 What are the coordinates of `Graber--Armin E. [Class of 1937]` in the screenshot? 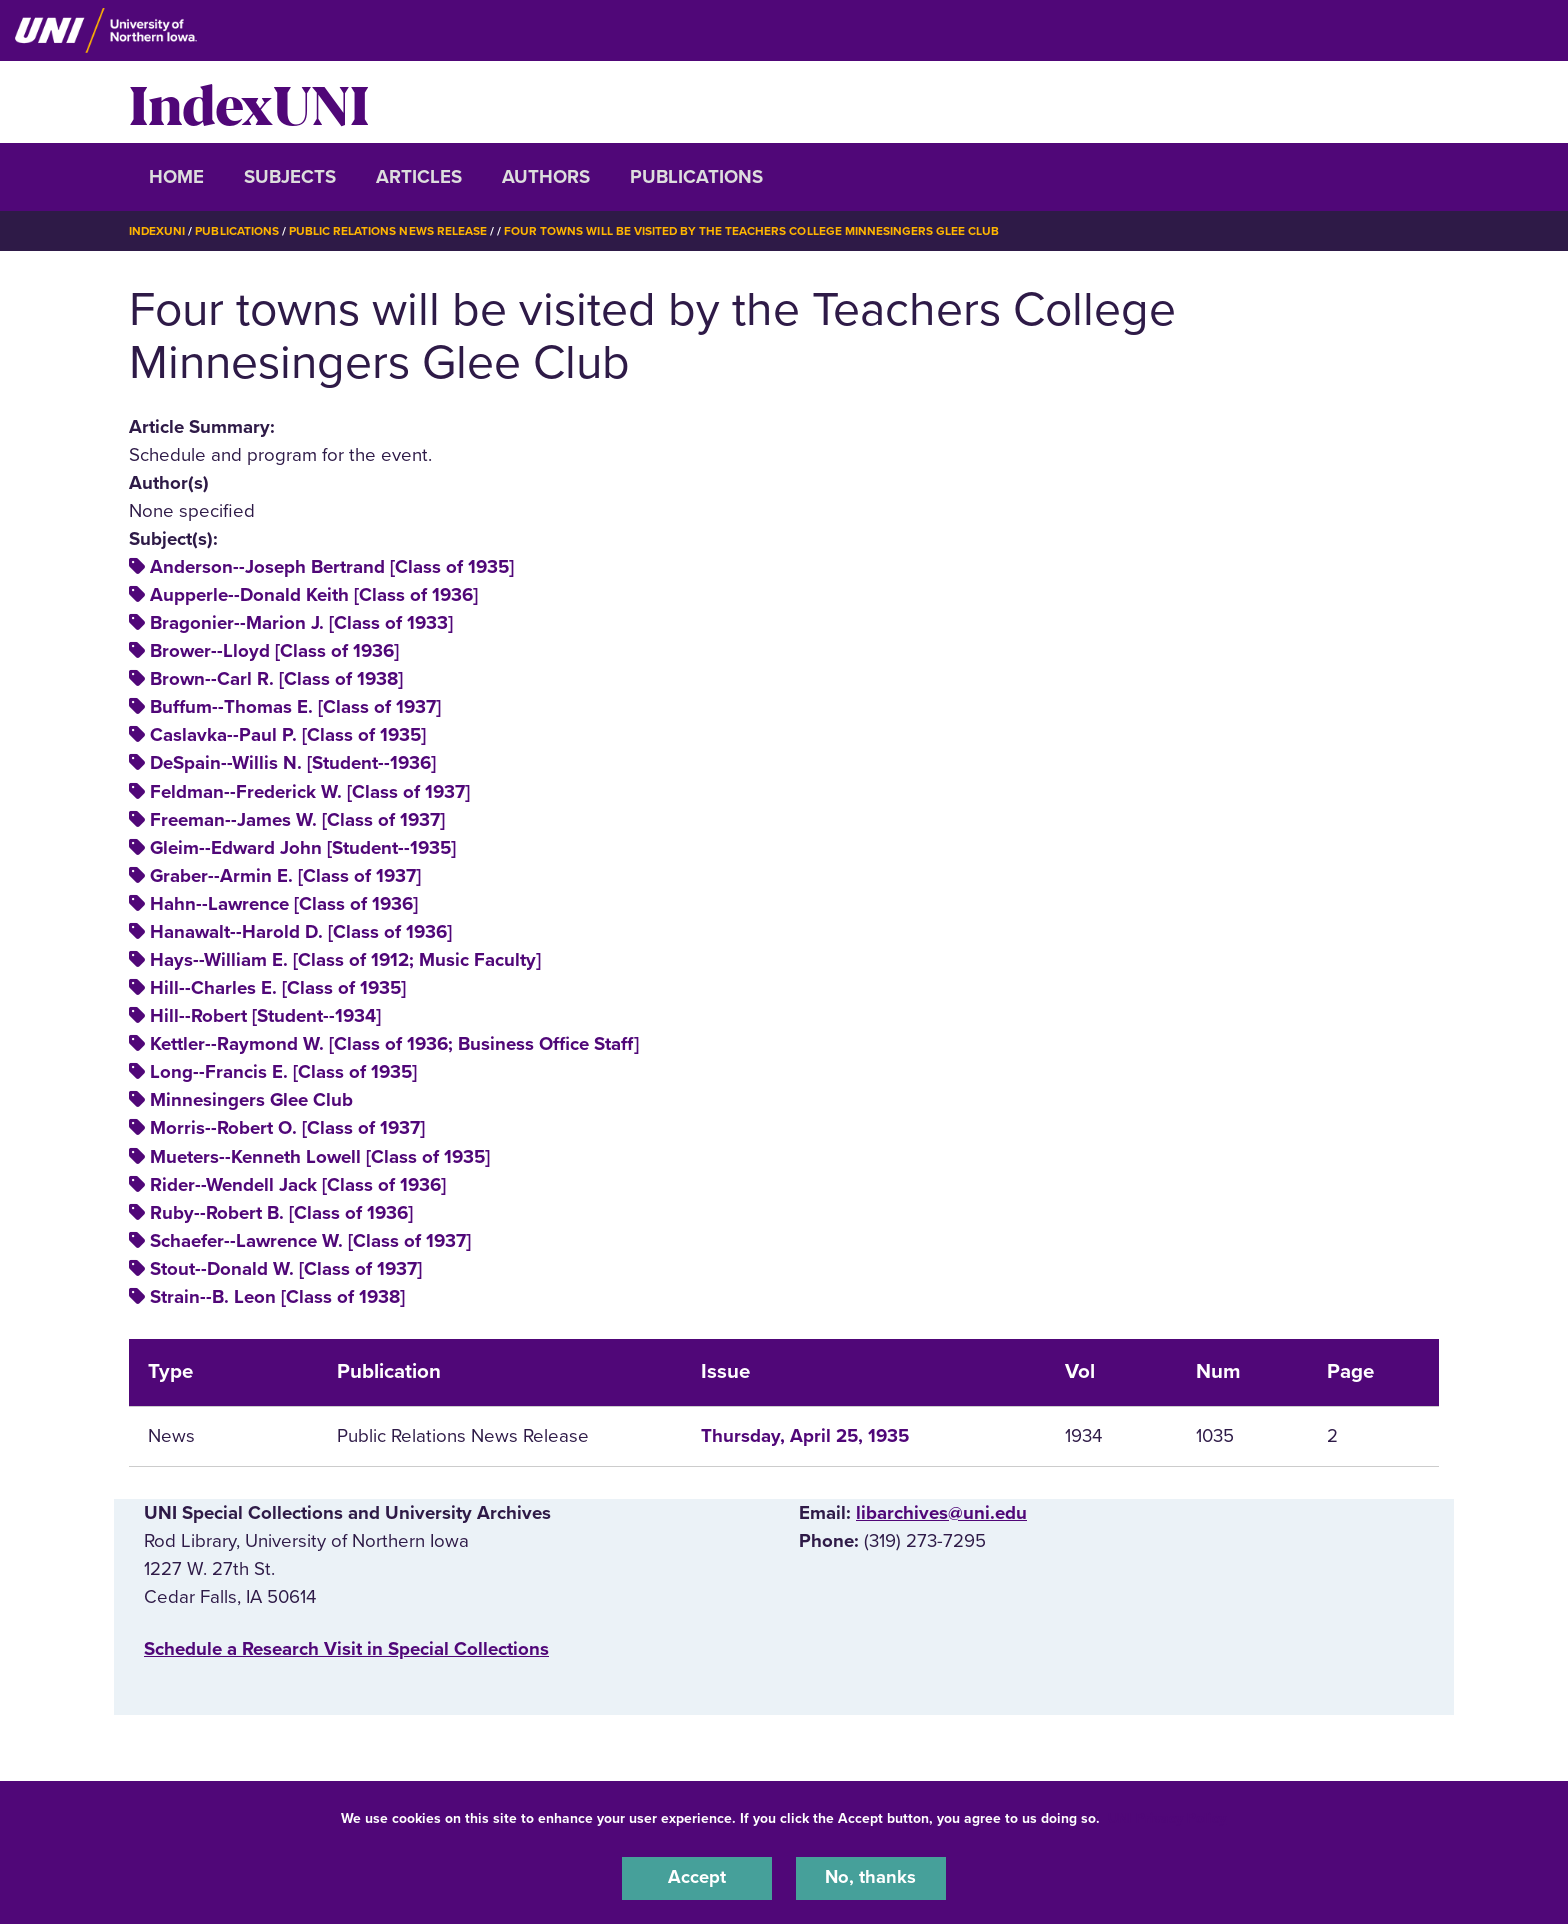 It's located at (285, 875).